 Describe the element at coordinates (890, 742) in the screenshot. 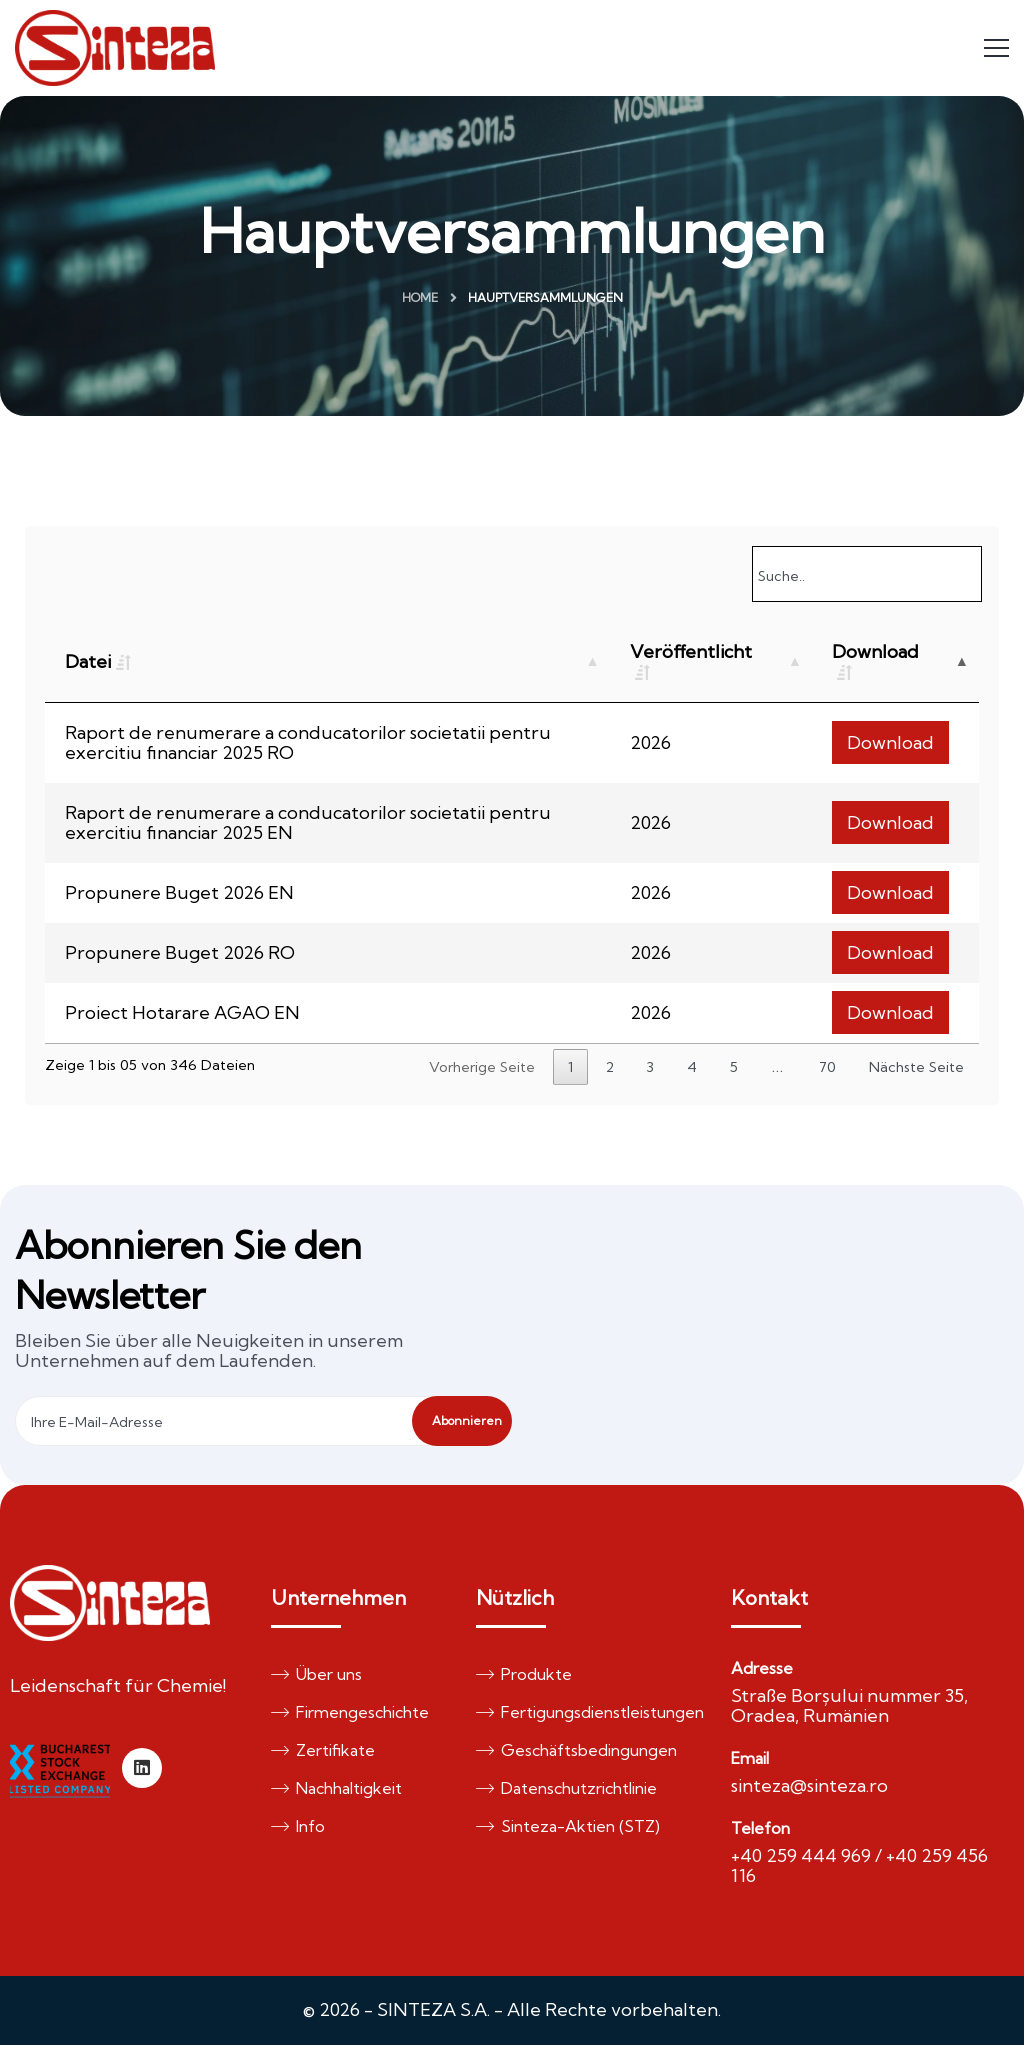

I see `Download [button]` at that location.